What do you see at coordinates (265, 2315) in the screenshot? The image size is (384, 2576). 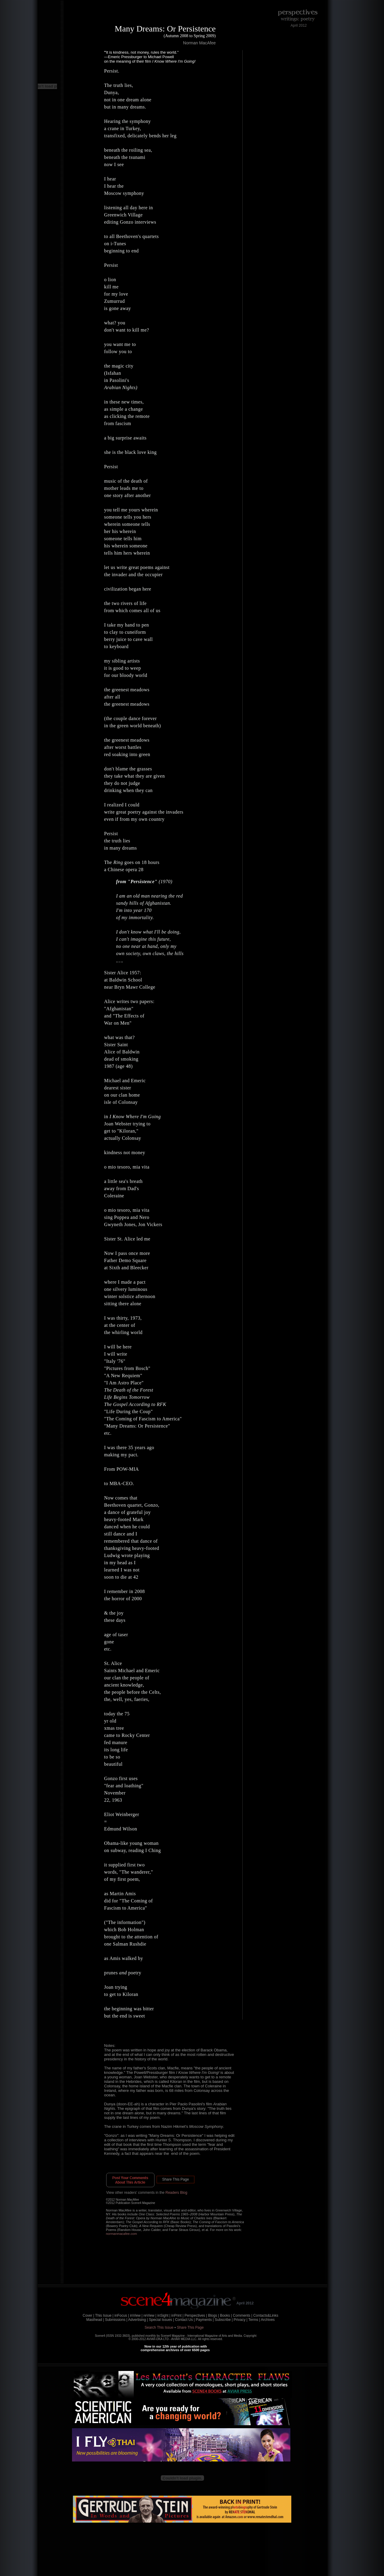 I see `Contacts&Links` at bounding box center [265, 2315].